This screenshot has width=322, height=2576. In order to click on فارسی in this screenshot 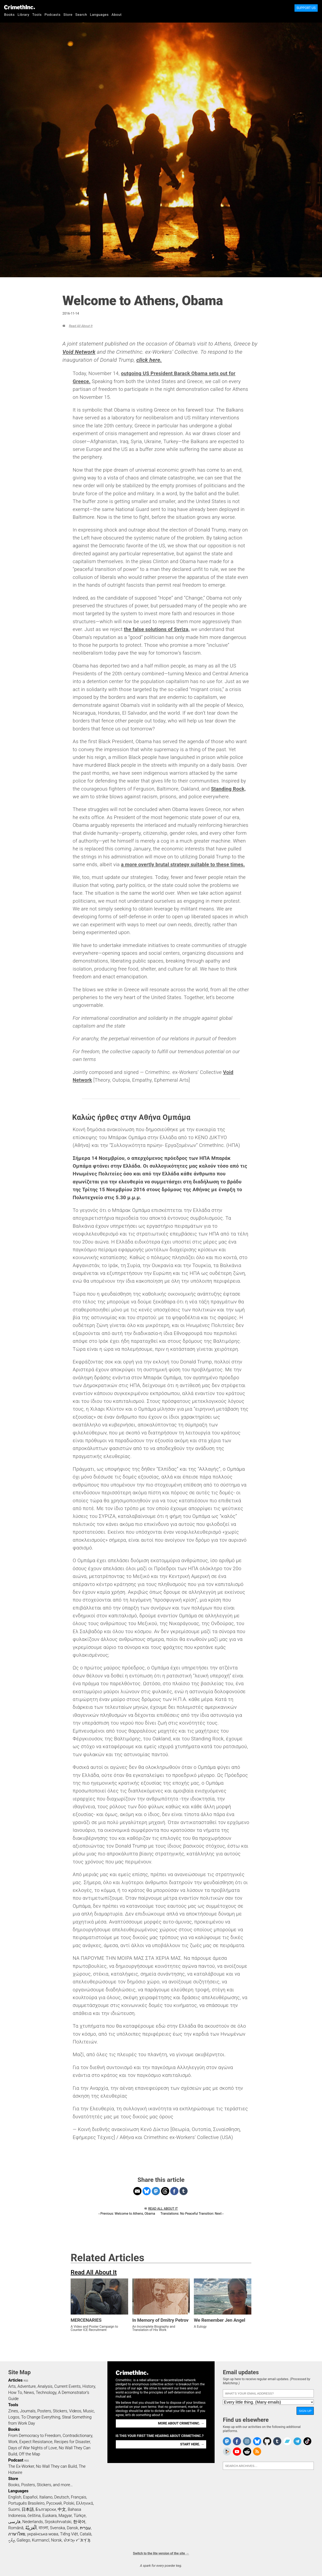, I will do `click(14, 2521)`.